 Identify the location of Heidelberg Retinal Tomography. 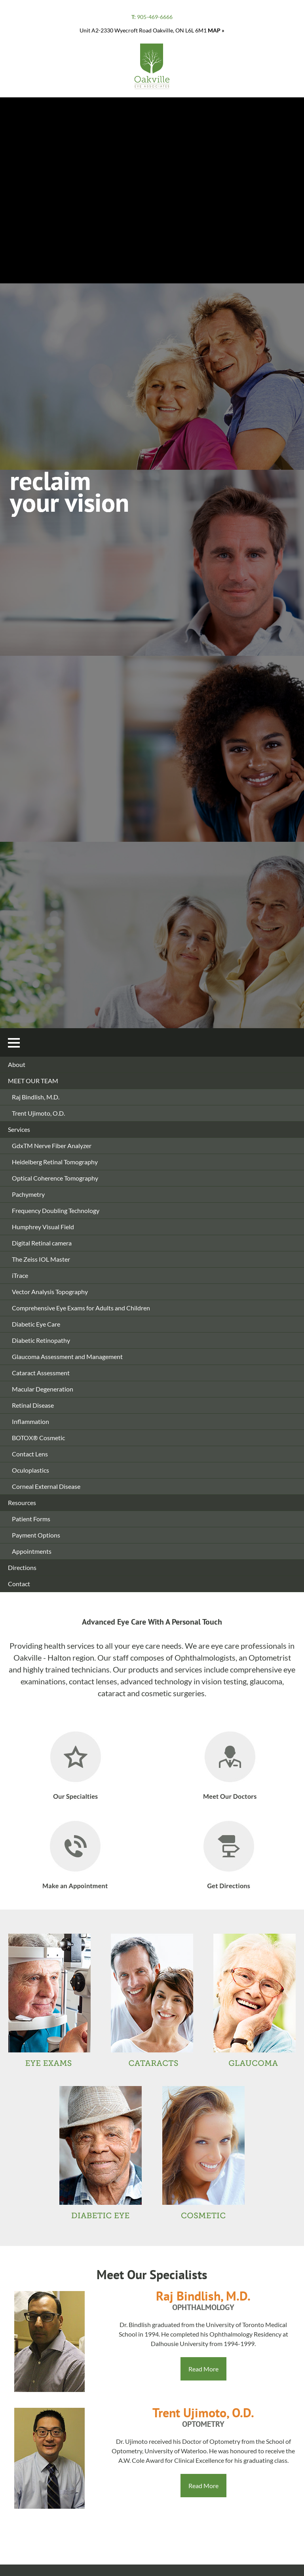
(55, 1162).